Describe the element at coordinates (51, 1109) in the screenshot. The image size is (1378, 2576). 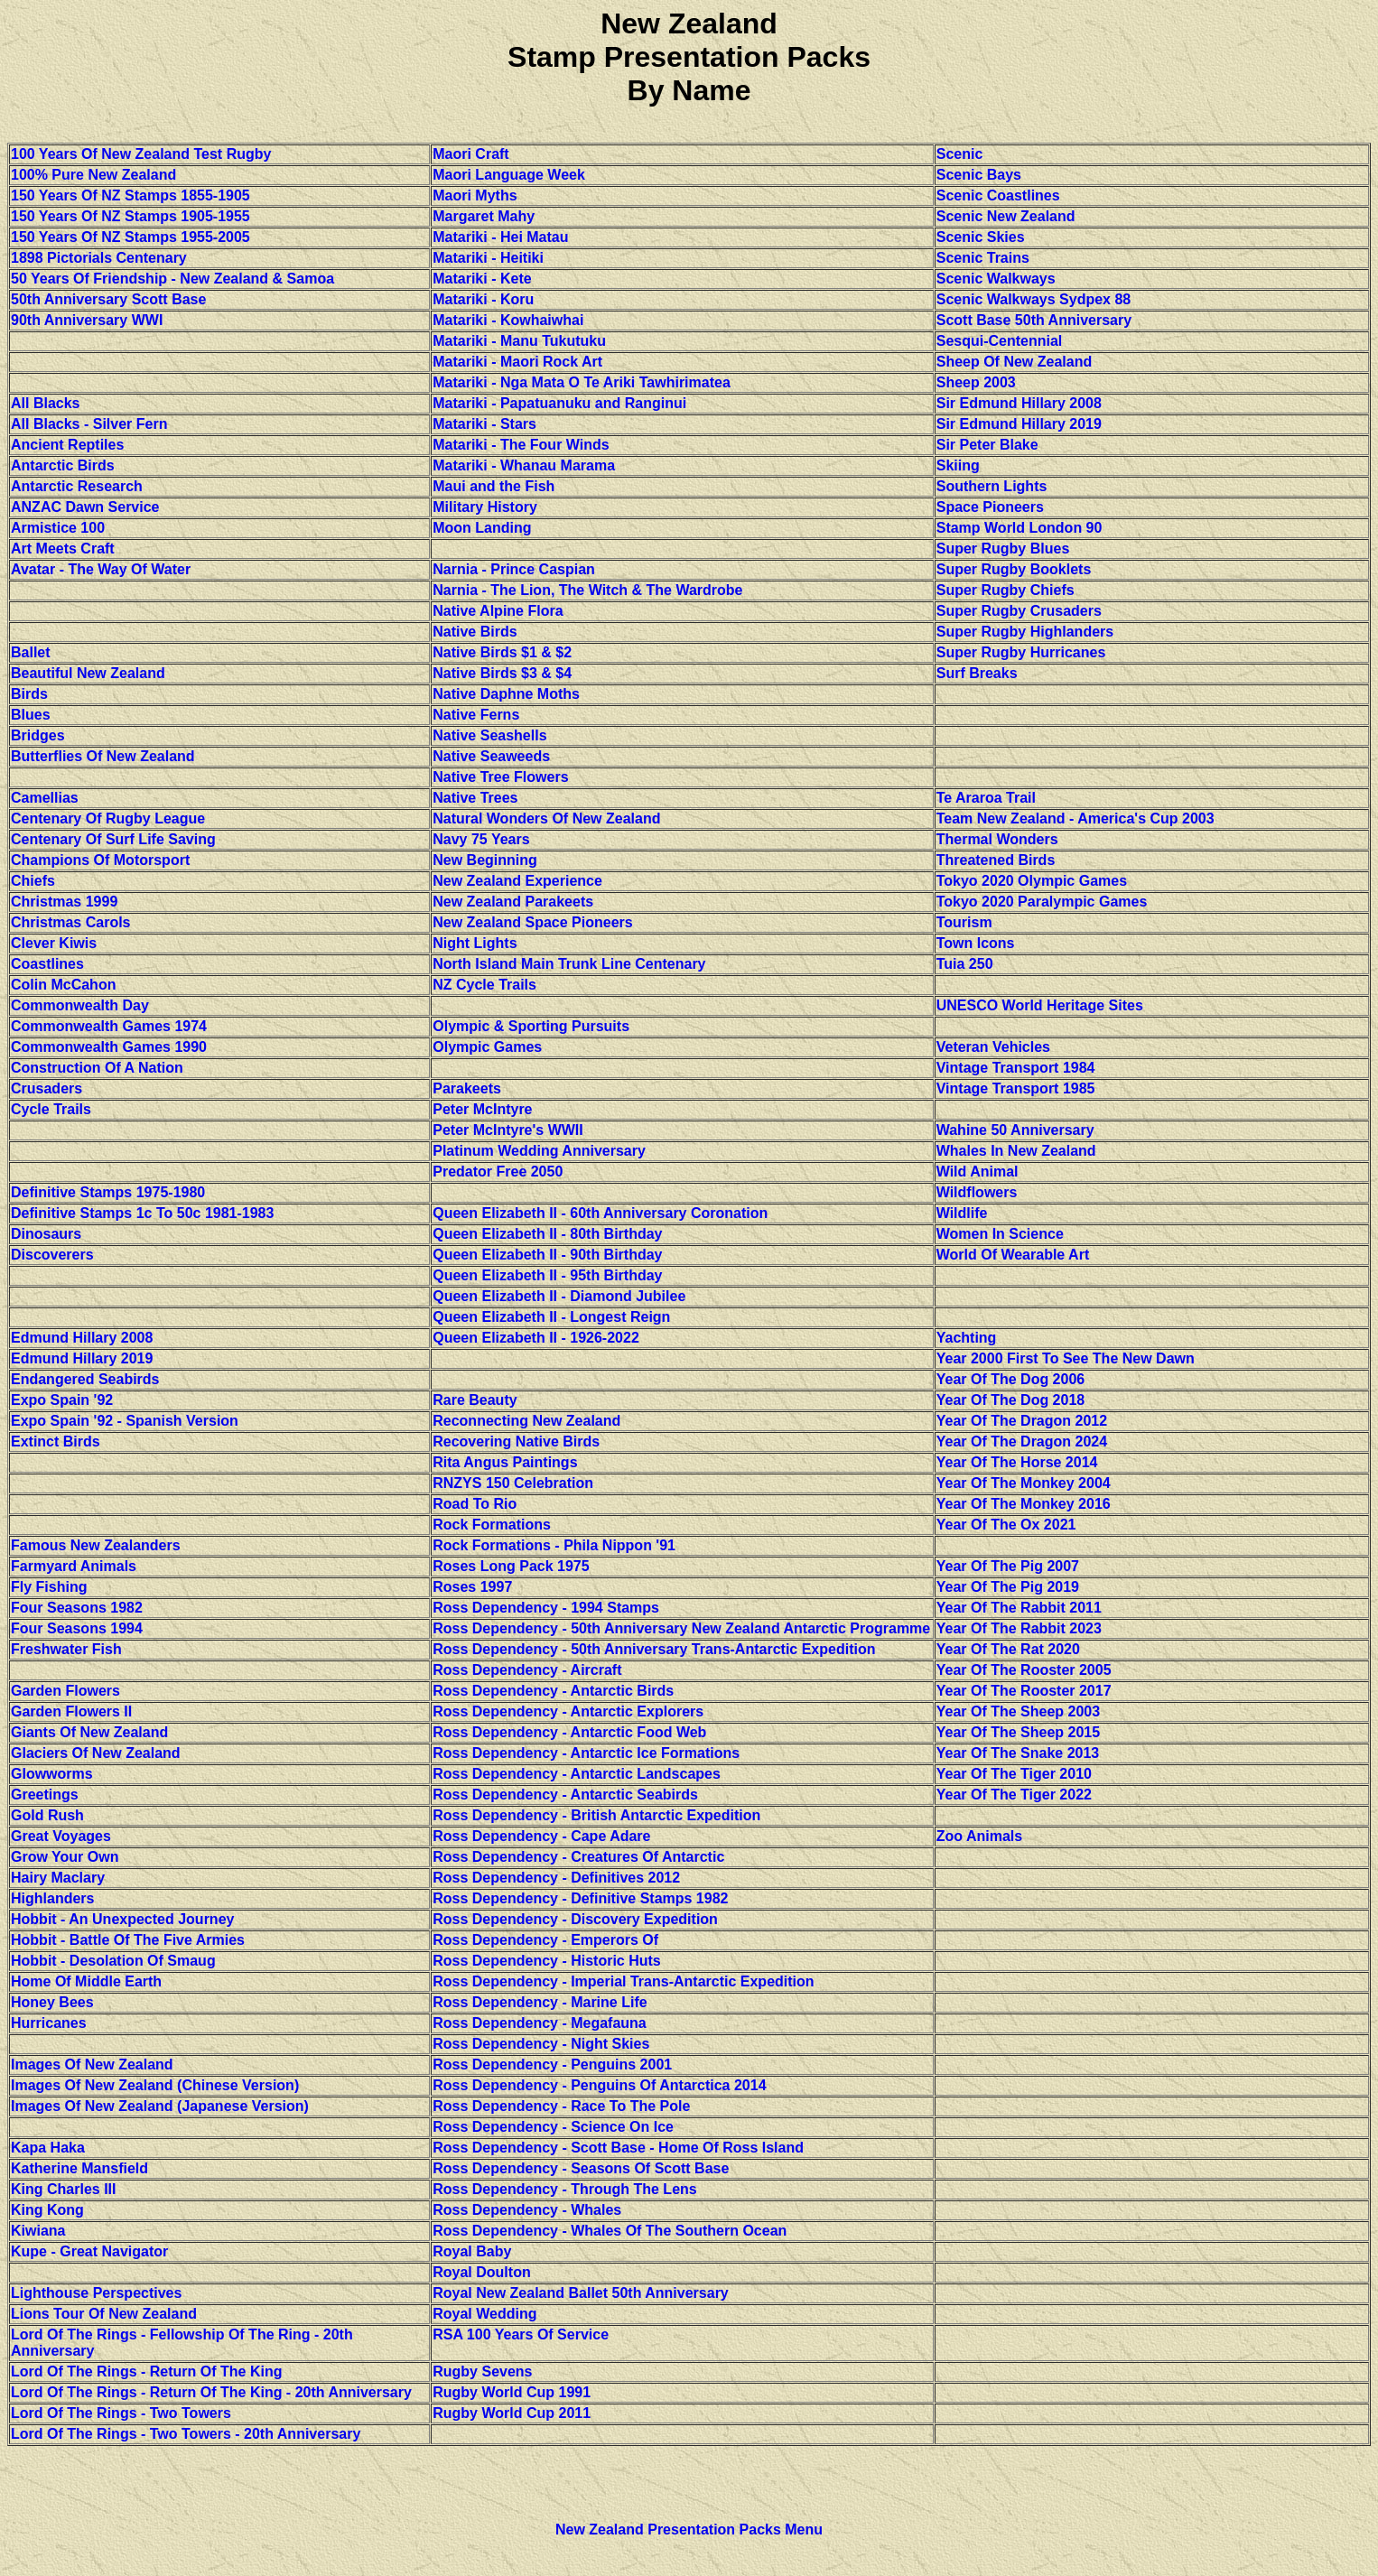
I see `Cycle Trails` at that location.